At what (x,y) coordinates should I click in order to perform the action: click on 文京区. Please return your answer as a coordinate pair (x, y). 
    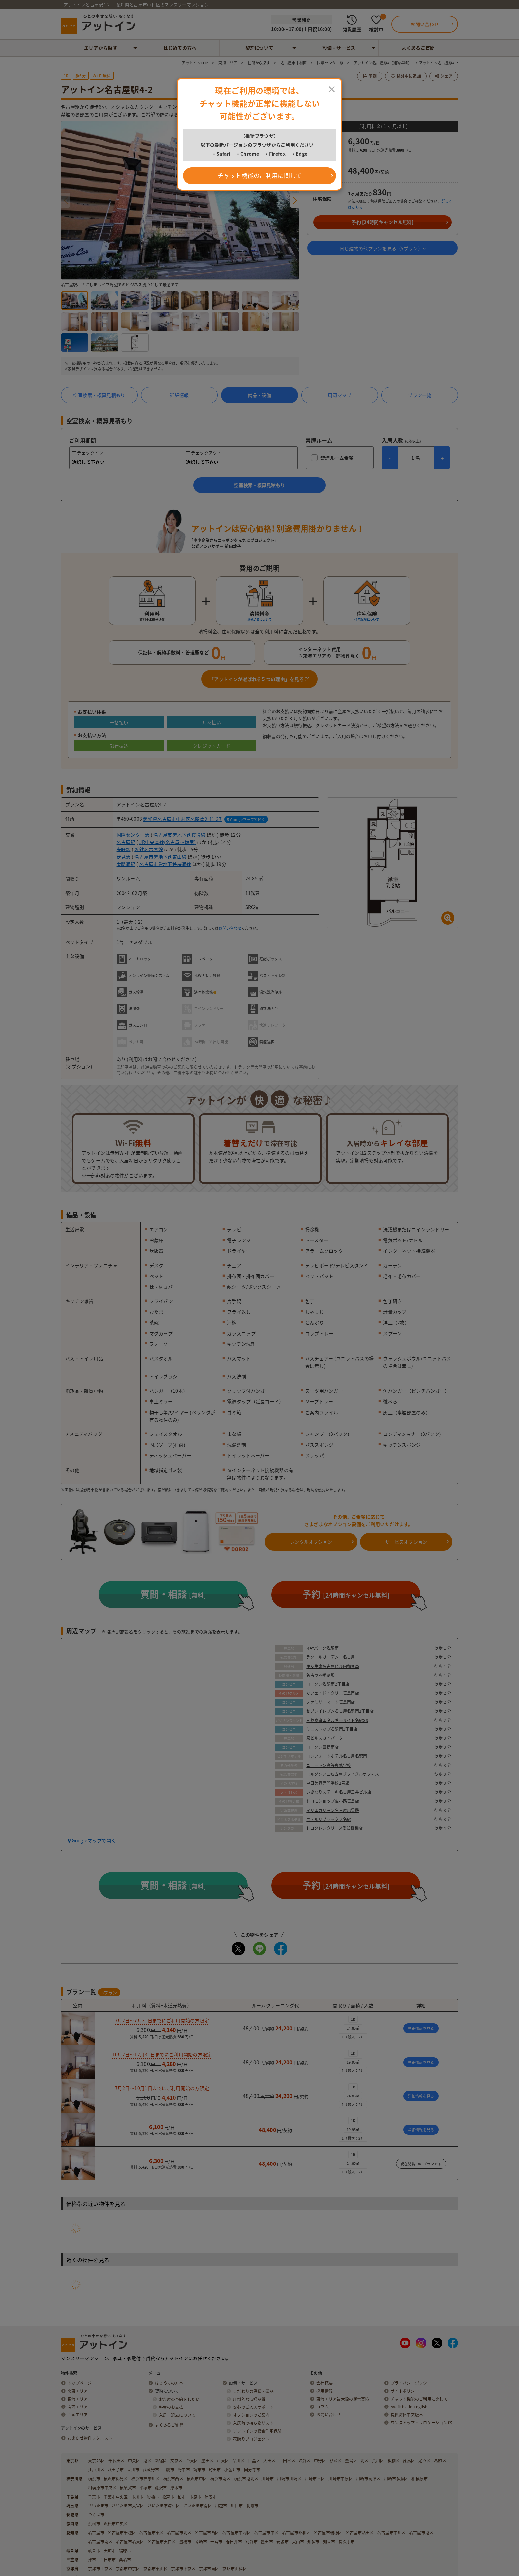
    Looking at the image, I should click on (176, 2461).